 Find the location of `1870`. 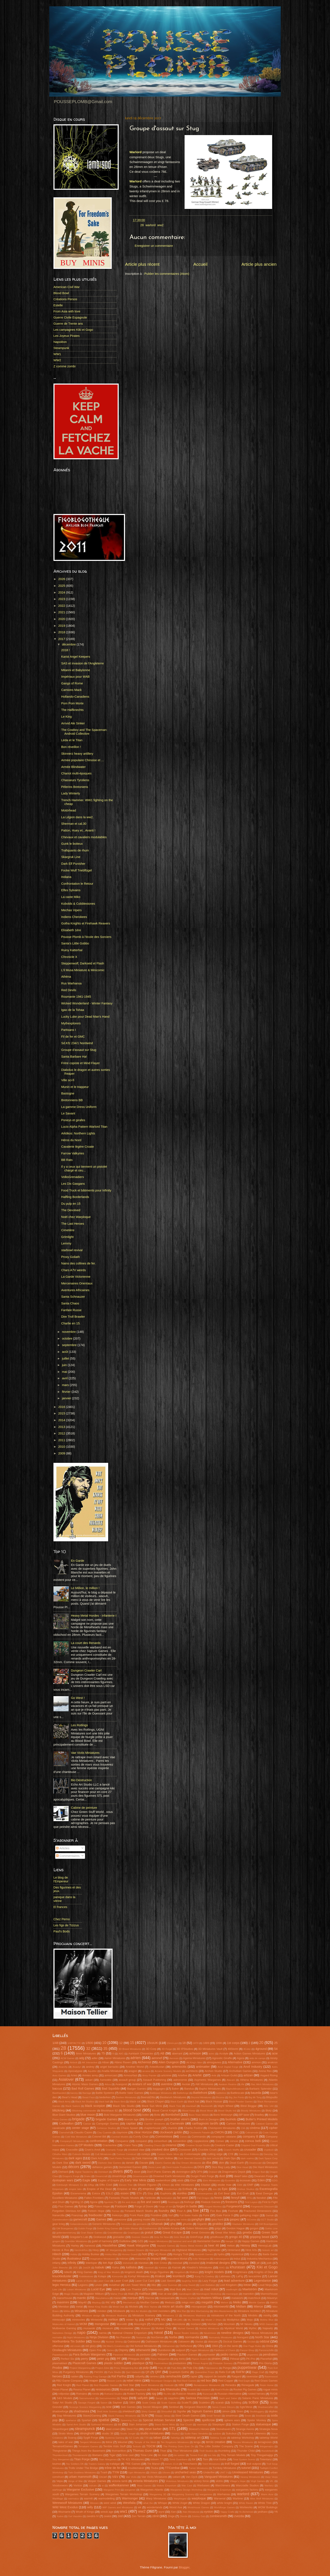

1870 is located at coordinates (195, 2043).